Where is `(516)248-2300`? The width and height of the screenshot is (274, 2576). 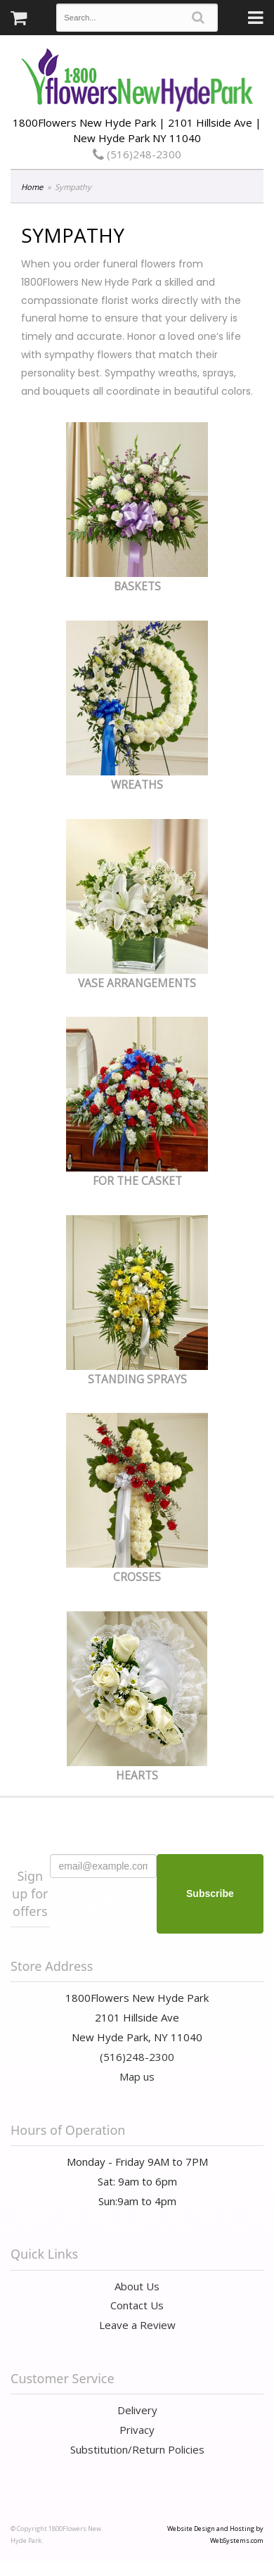
(516)248-2300 is located at coordinates (137, 154).